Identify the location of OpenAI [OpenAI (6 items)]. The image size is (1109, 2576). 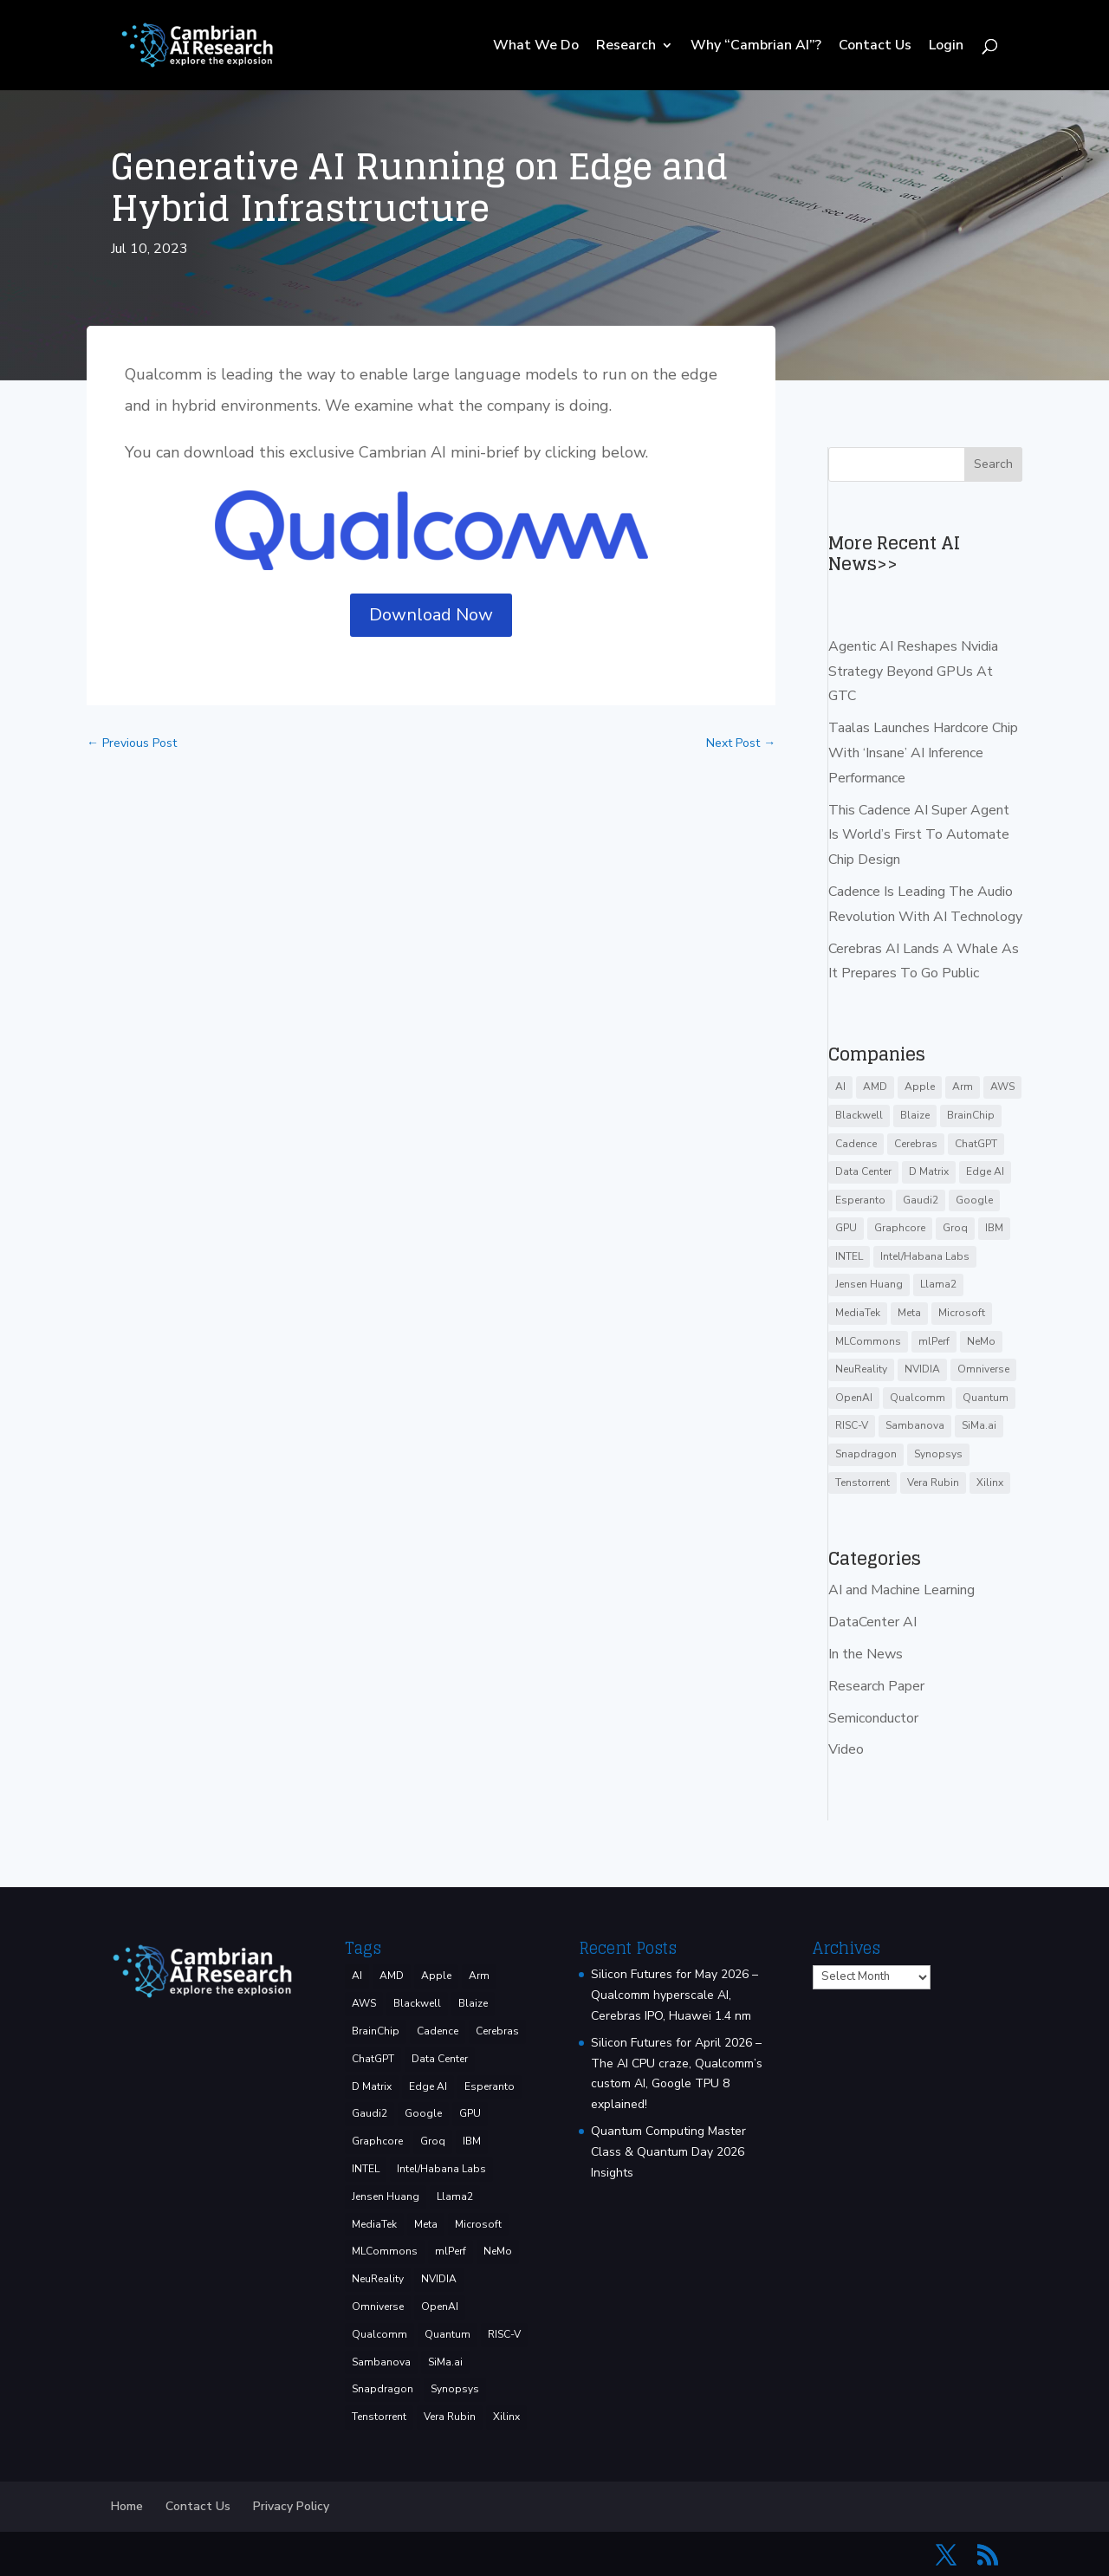
(853, 1398).